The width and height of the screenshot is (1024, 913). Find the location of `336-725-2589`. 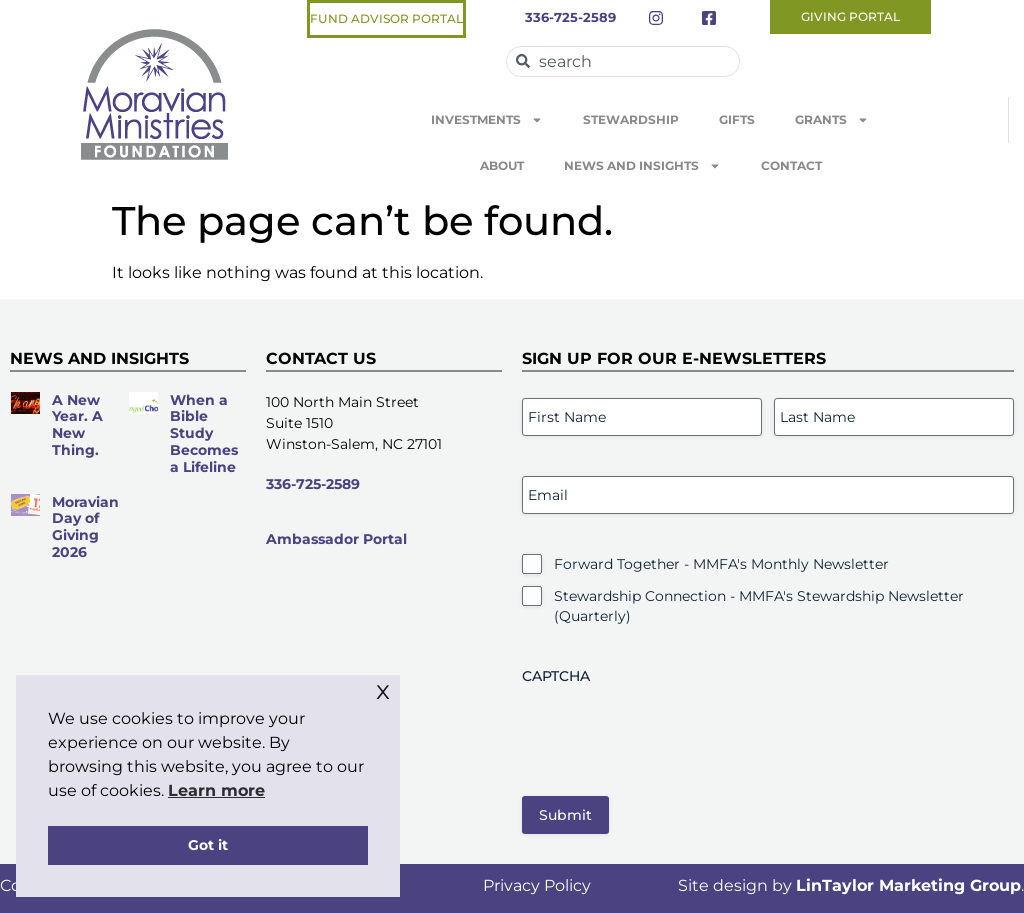

336-725-2589 is located at coordinates (313, 484).